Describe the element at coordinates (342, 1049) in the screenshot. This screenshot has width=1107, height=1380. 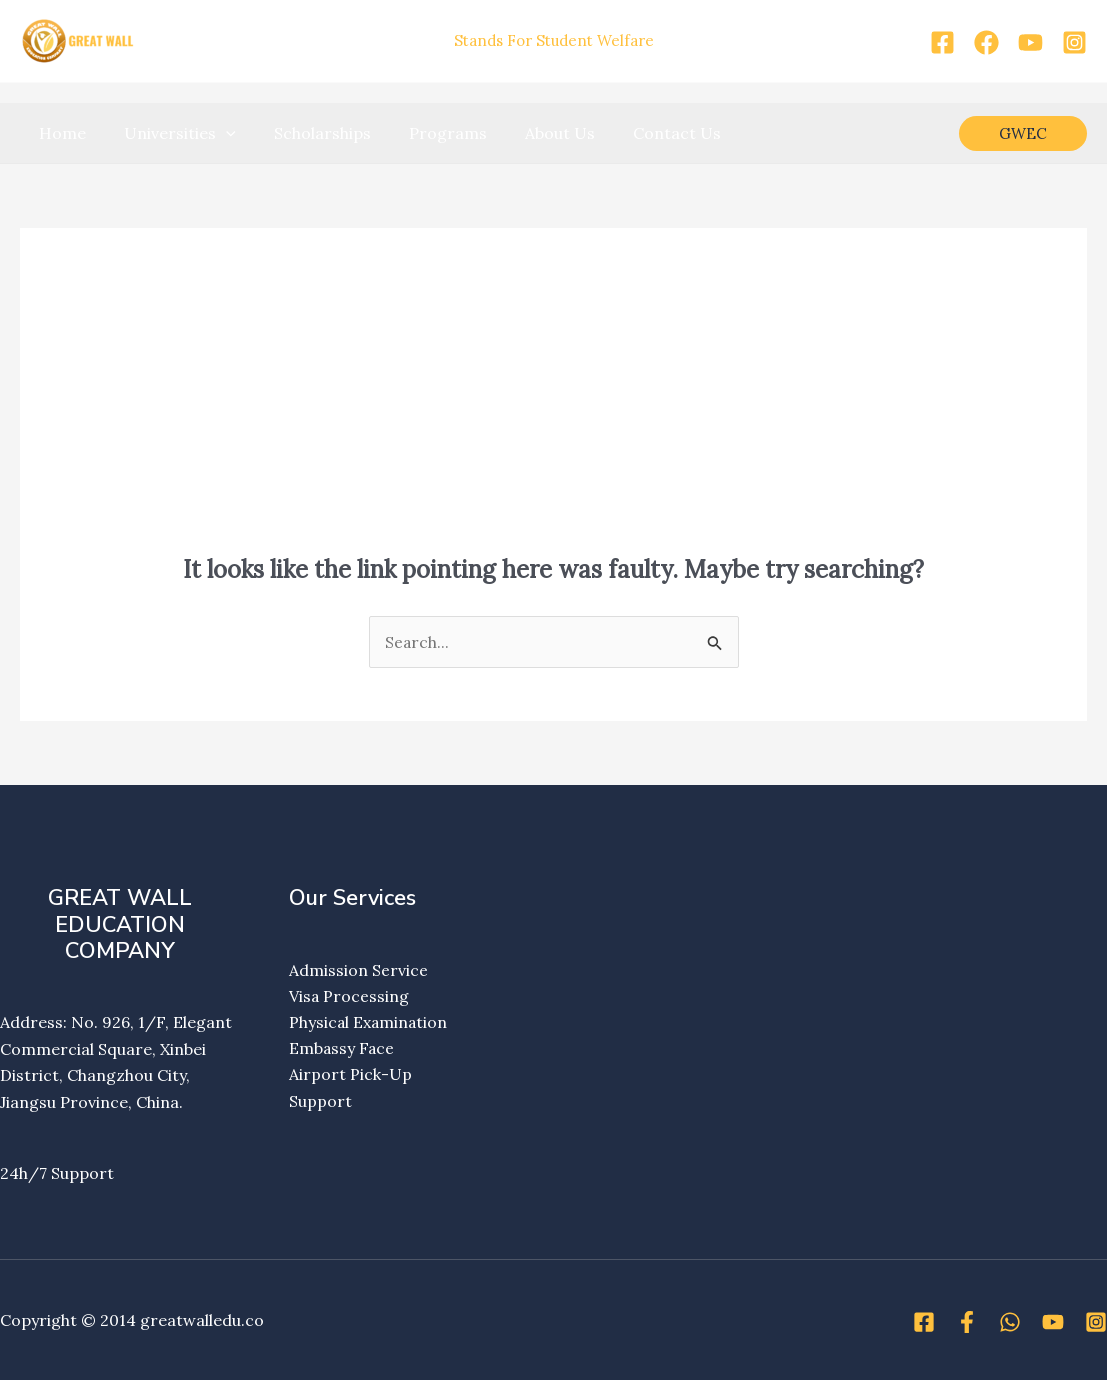
I see `Embassy Face` at that location.